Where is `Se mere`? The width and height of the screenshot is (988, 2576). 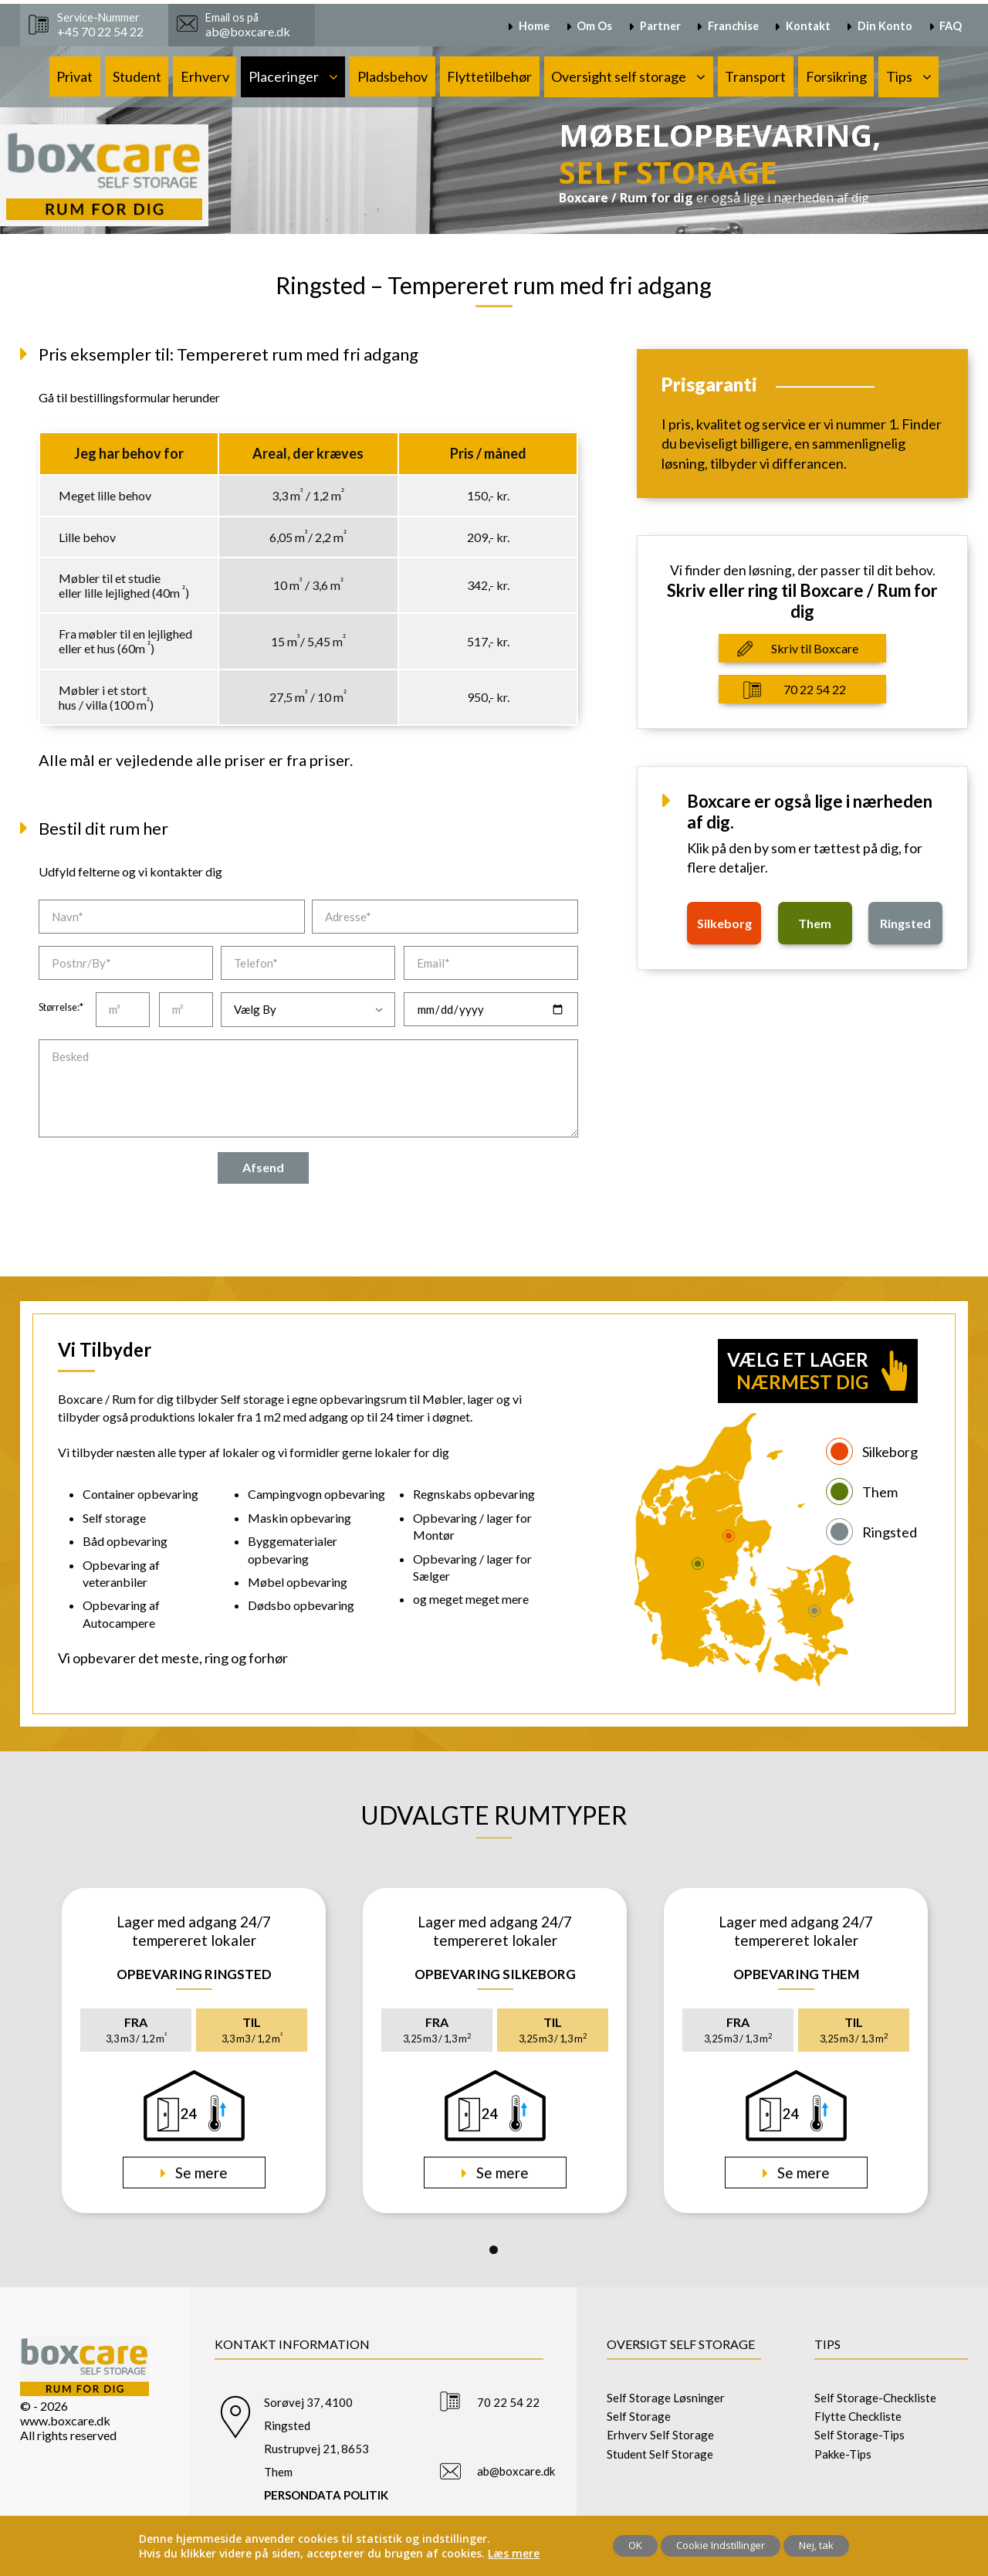 Se mere is located at coordinates (200, 2172).